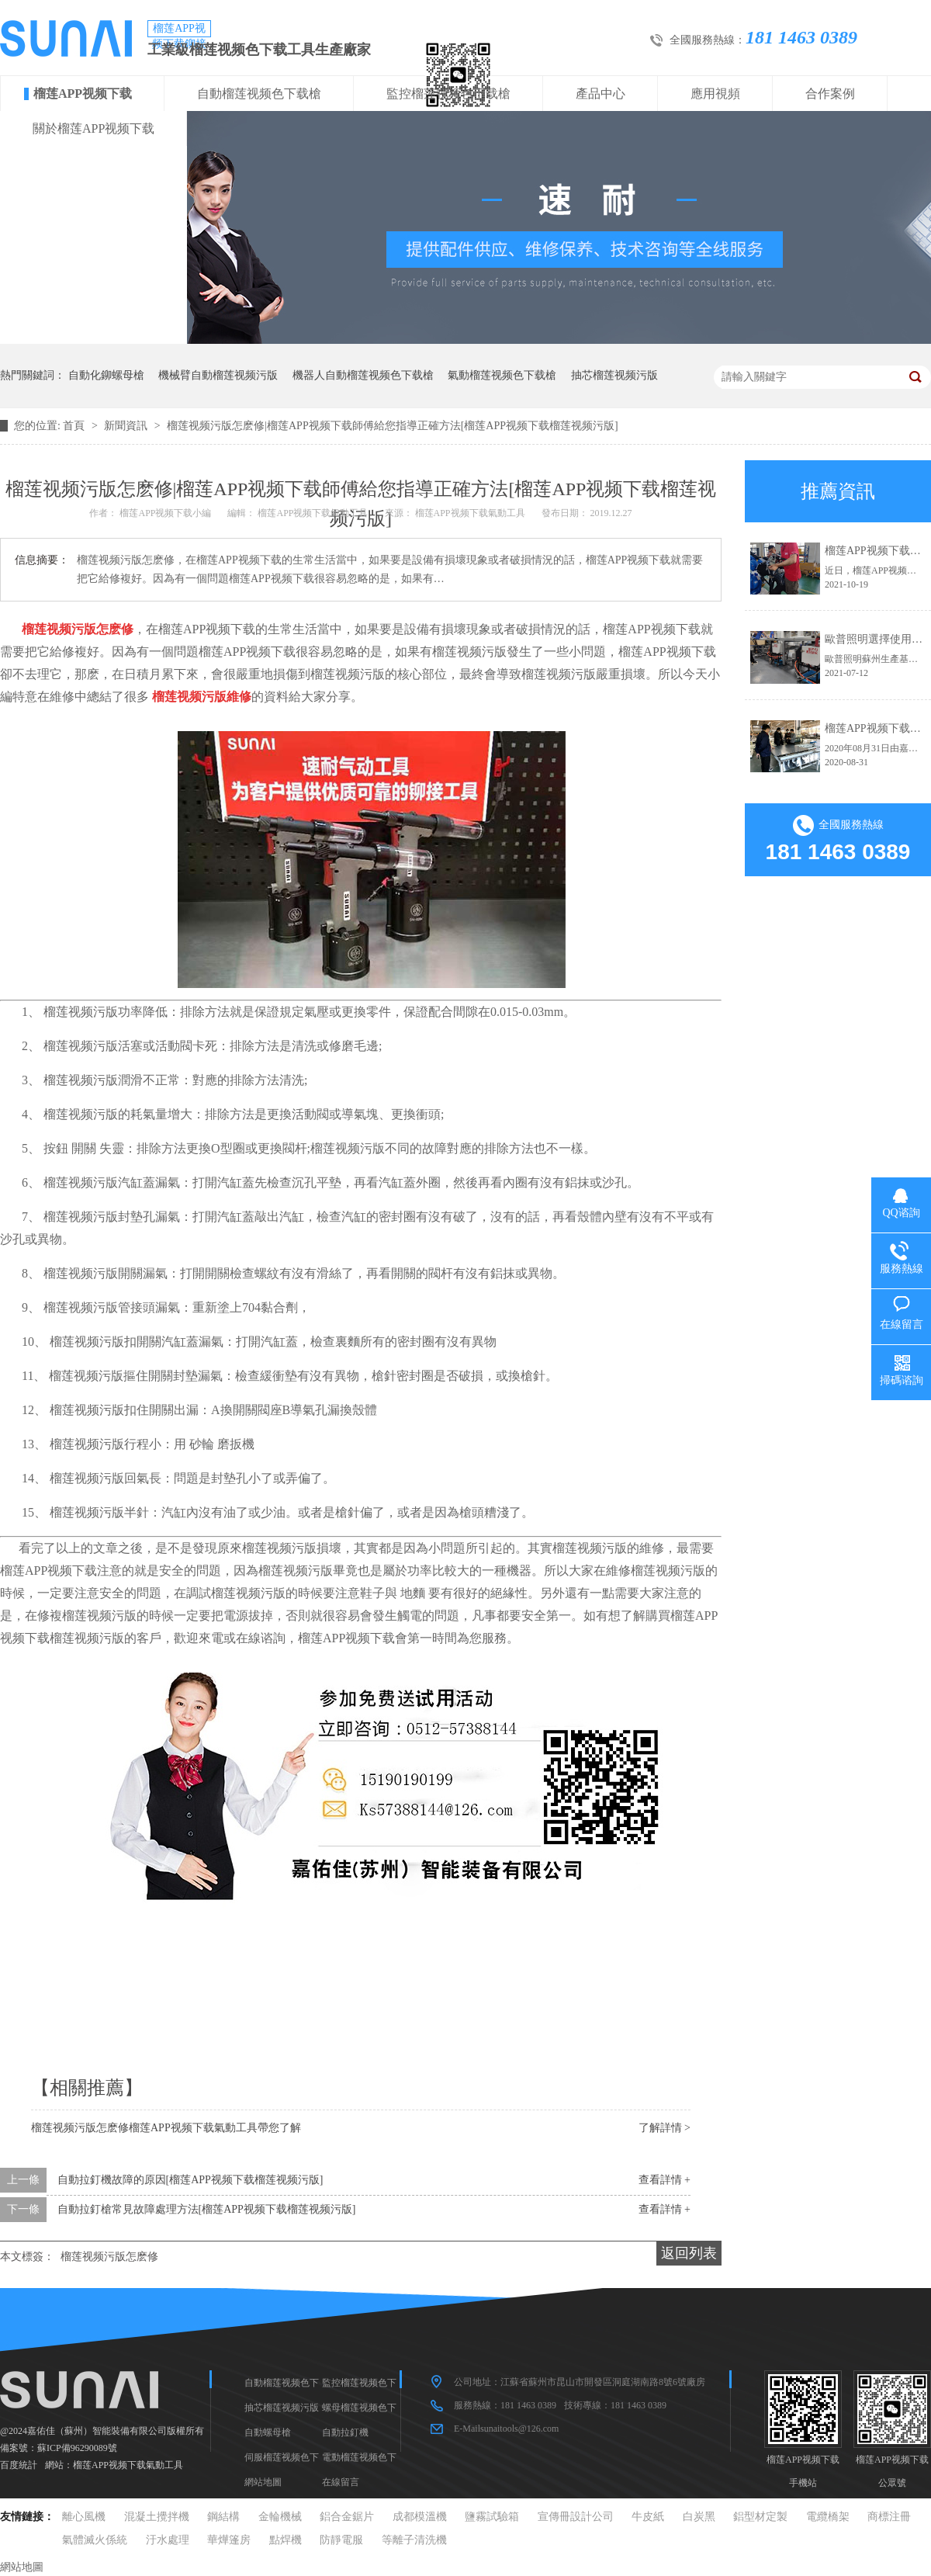 The width and height of the screenshot is (931, 2576). What do you see at coordinates (285, 2540) in the screenshot?
I see `點焊機` at bounding box center [285, 2540].